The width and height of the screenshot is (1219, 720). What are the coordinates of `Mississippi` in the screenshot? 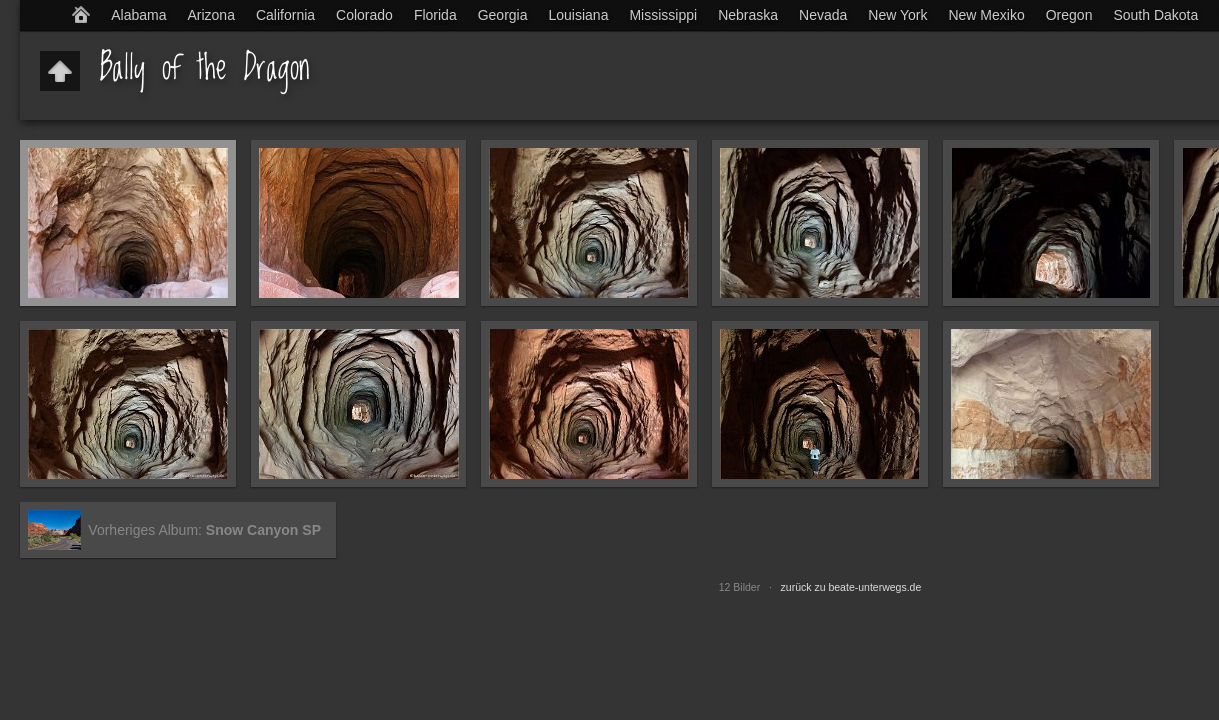 It's located at (663, 15).